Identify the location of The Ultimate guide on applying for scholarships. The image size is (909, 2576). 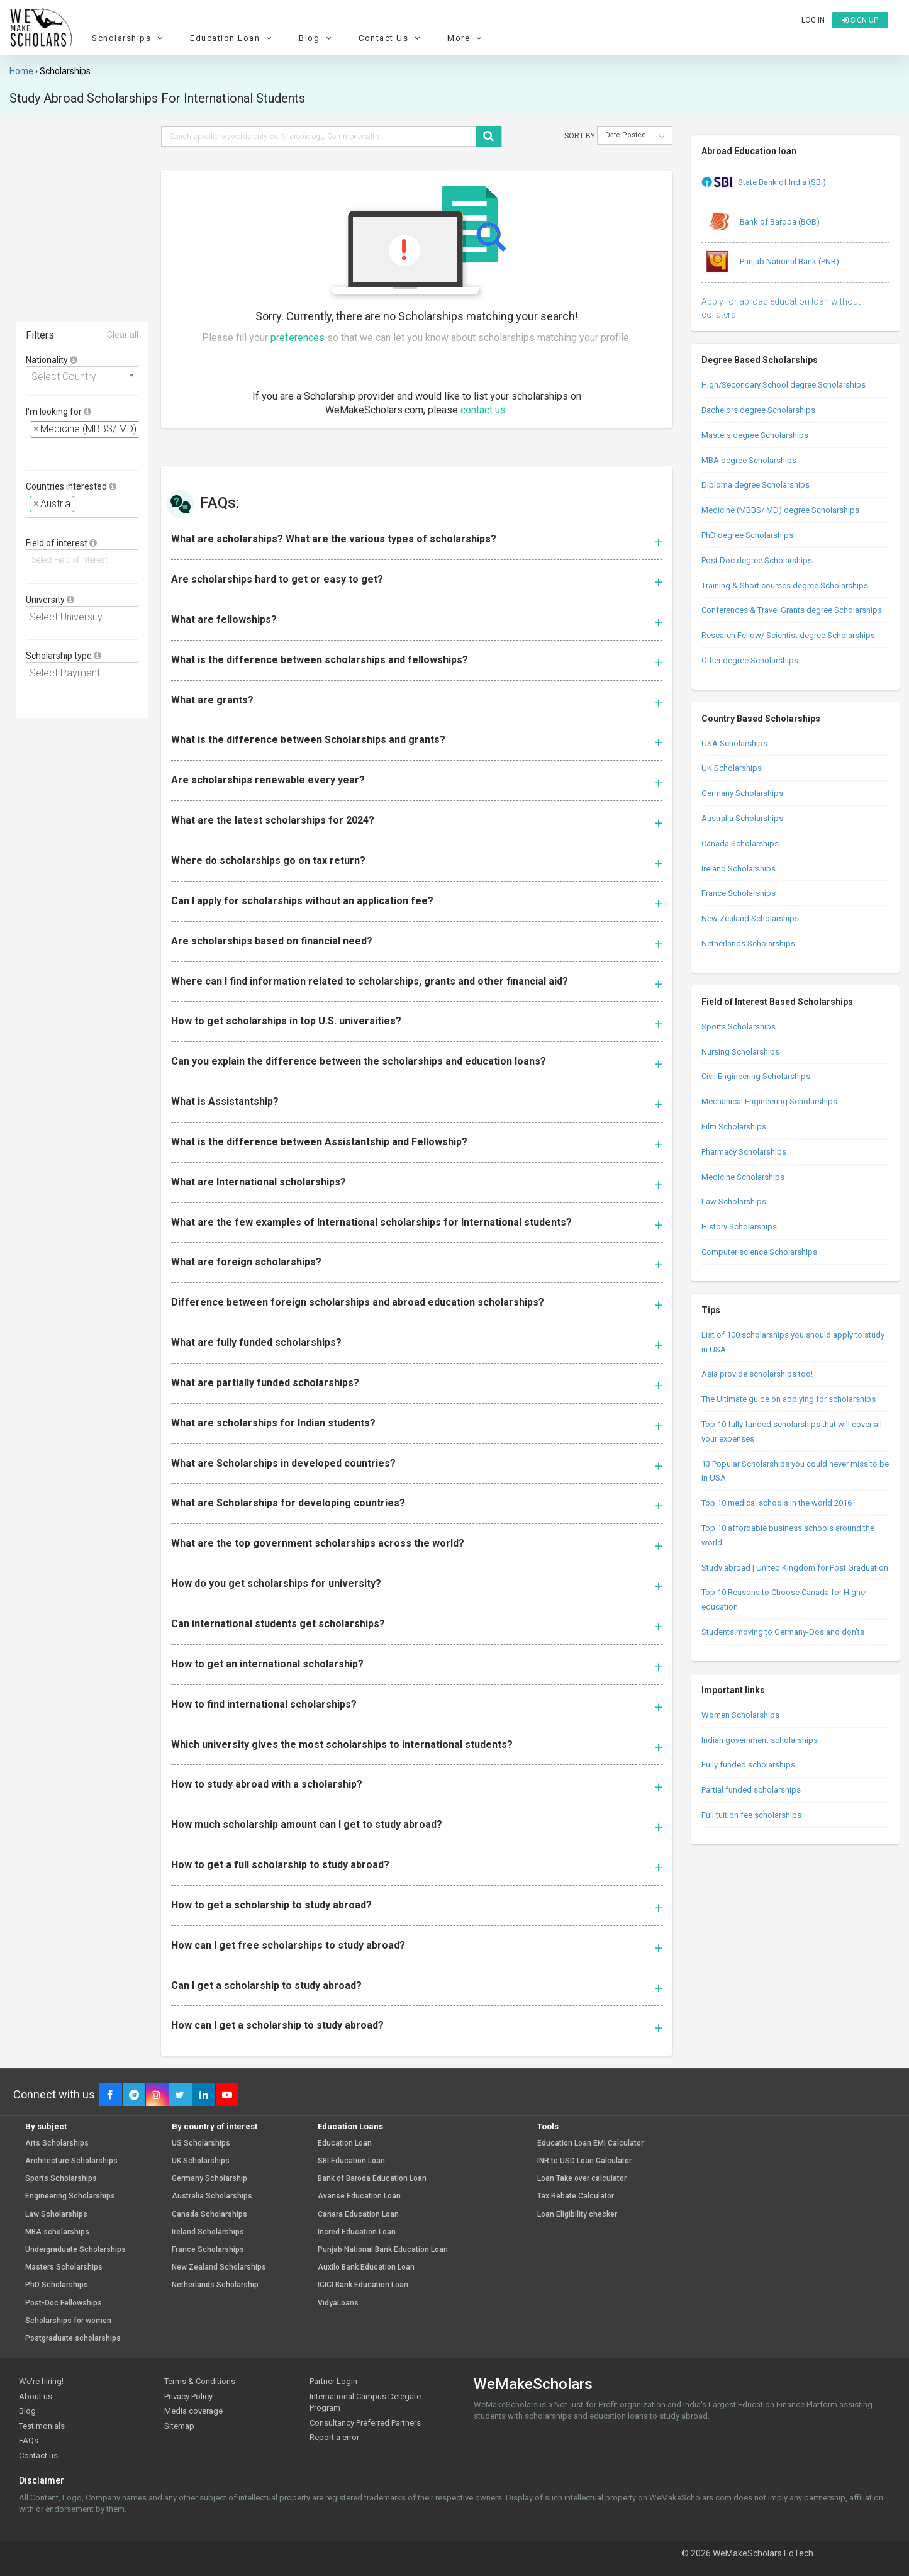
(788, 1399).